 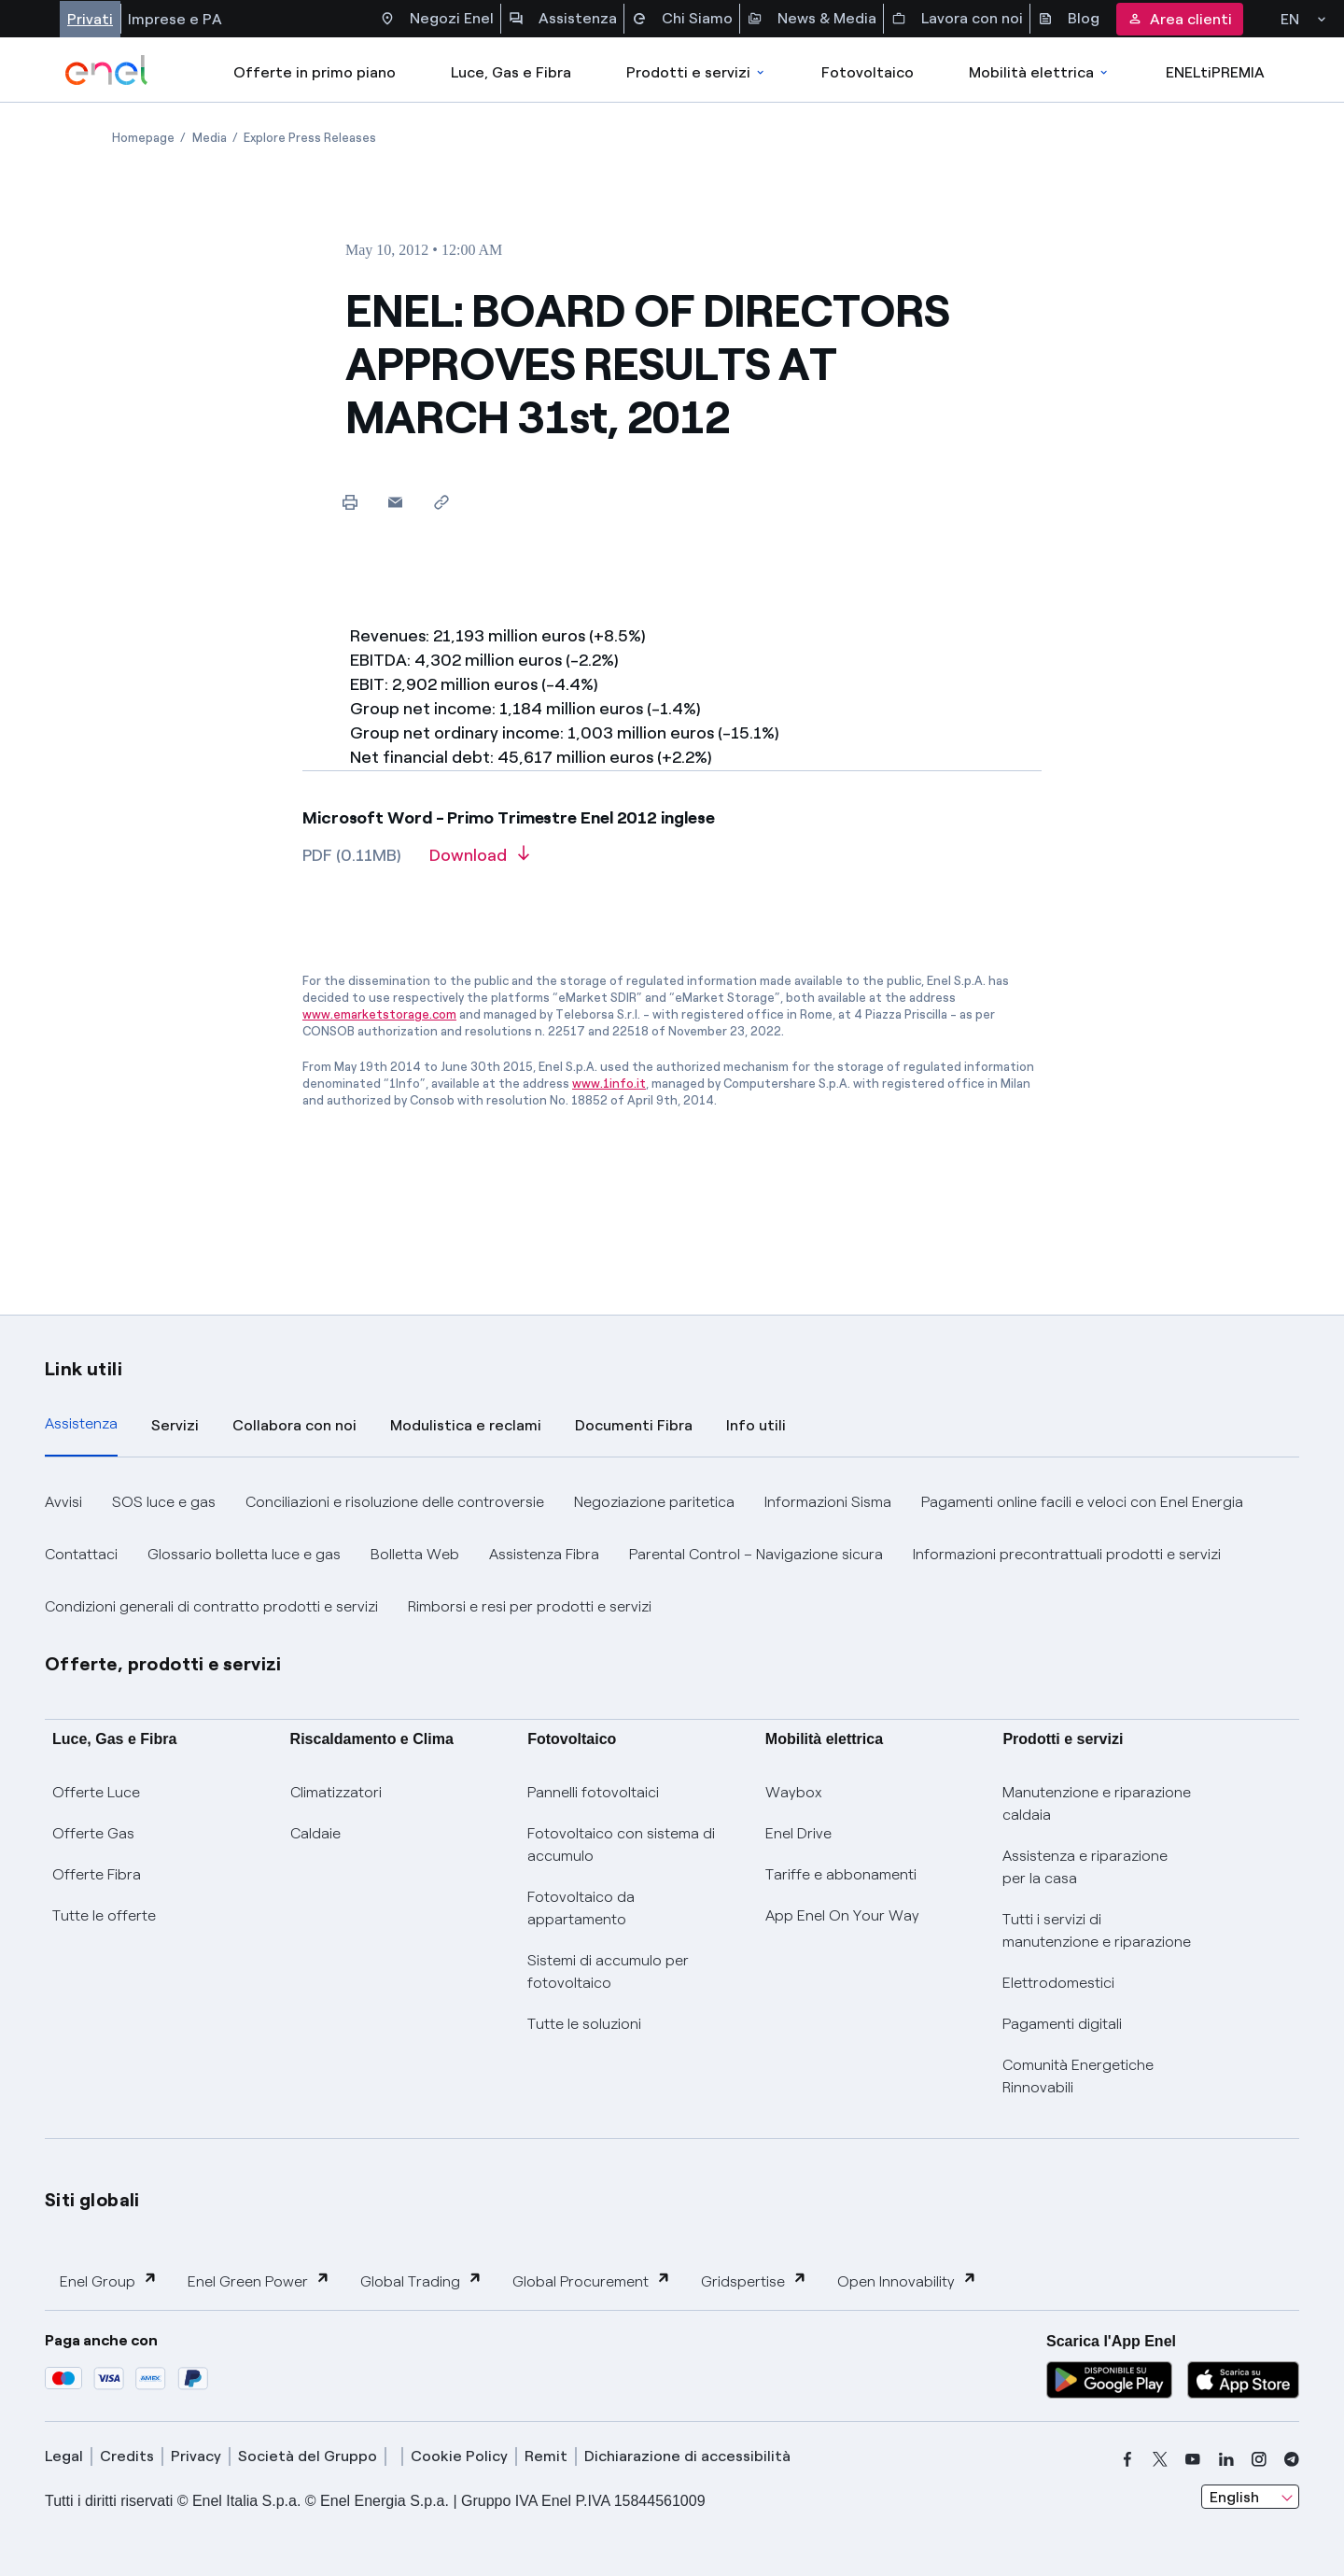 What do you see at coordinates (1078, 2076) in the screenshot?
I see `Comunità Energetiche Rinnovabili [Trova CER]` at bounding box center [1078, 2076].